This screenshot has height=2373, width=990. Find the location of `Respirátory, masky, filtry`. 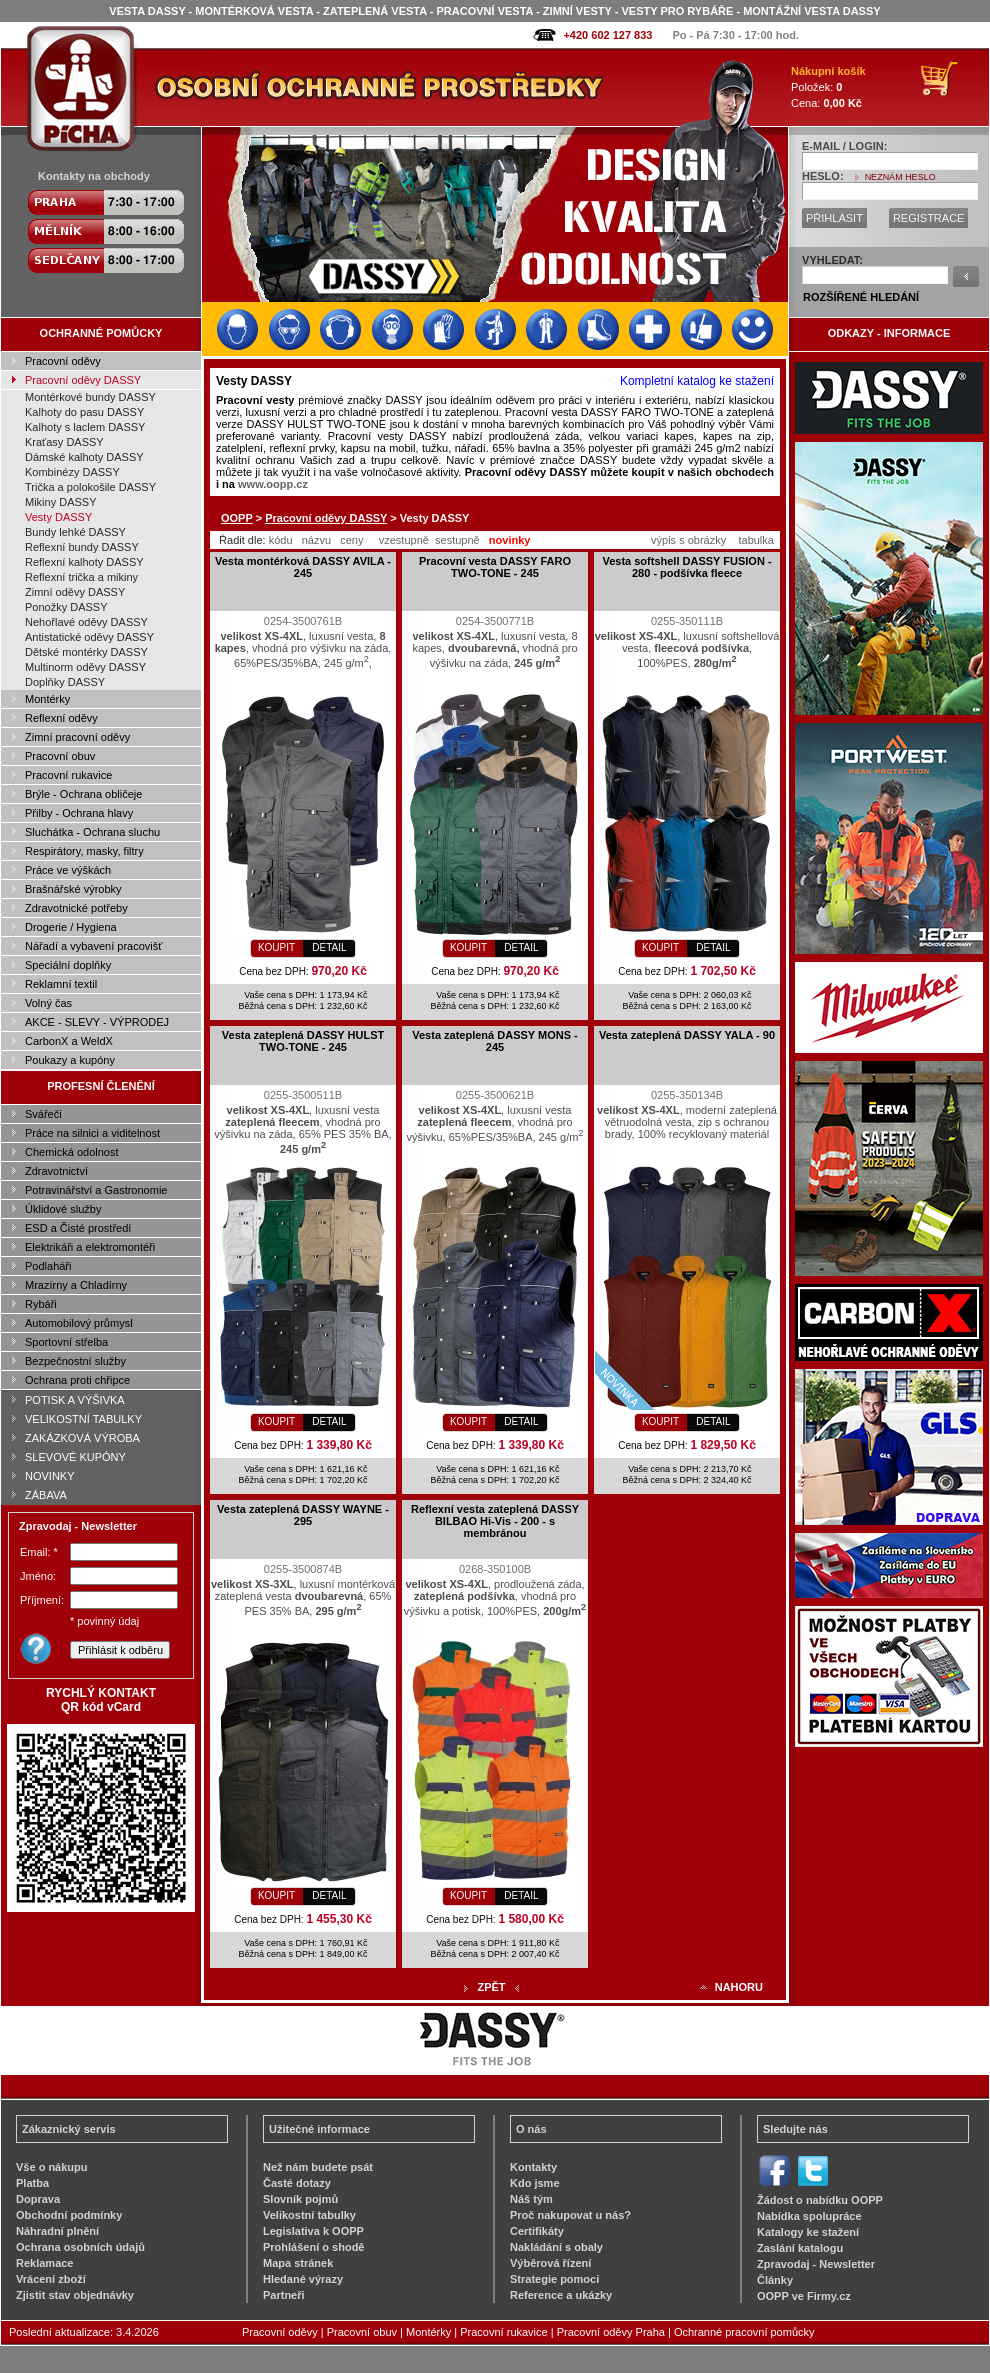

Respirátory, masky, filtry is located at coordinates (84, 851).